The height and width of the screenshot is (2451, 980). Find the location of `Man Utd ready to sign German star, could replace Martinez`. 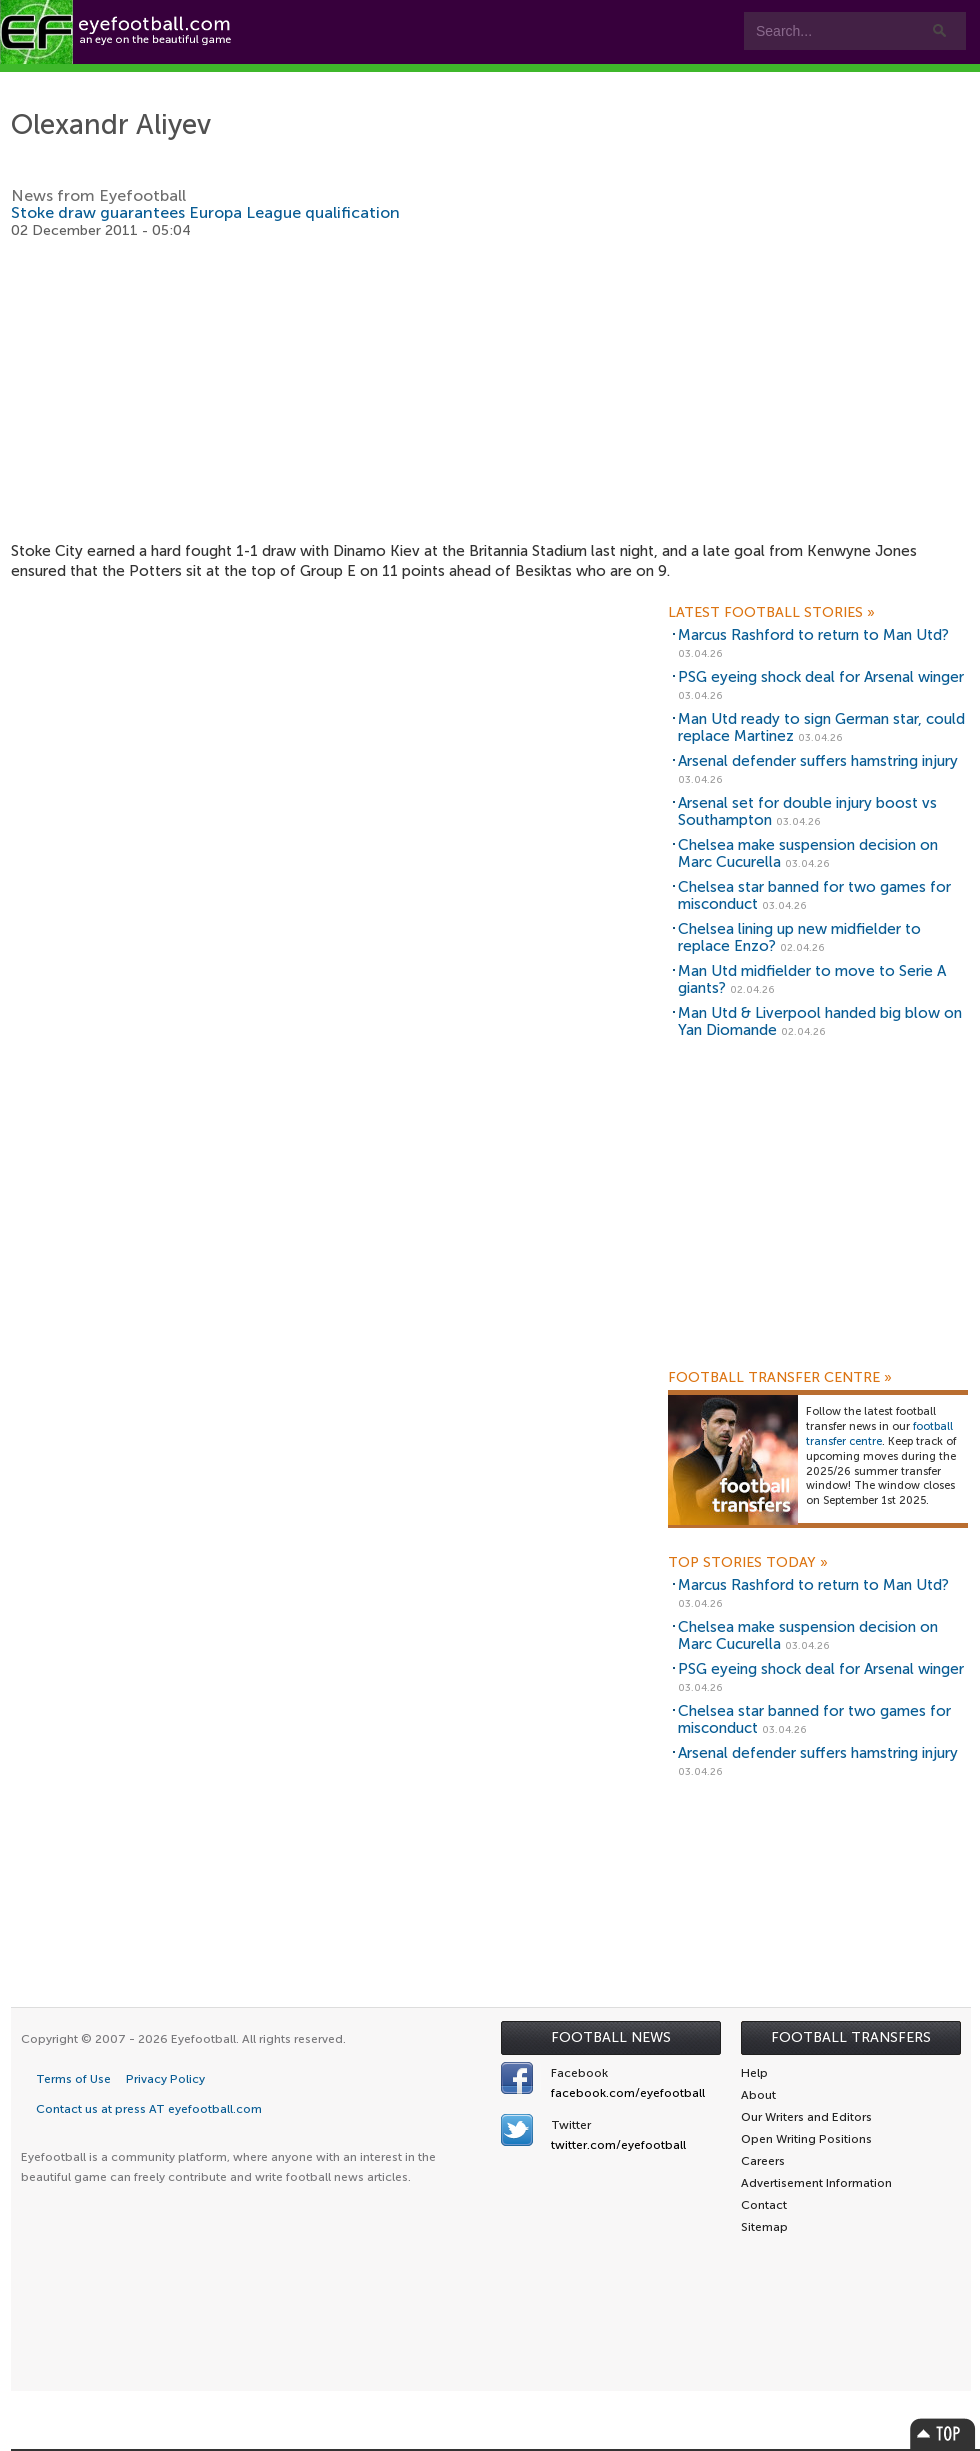

Man Utd ready to sign German star, could replace Martinez is located at coordinates (821, 727).